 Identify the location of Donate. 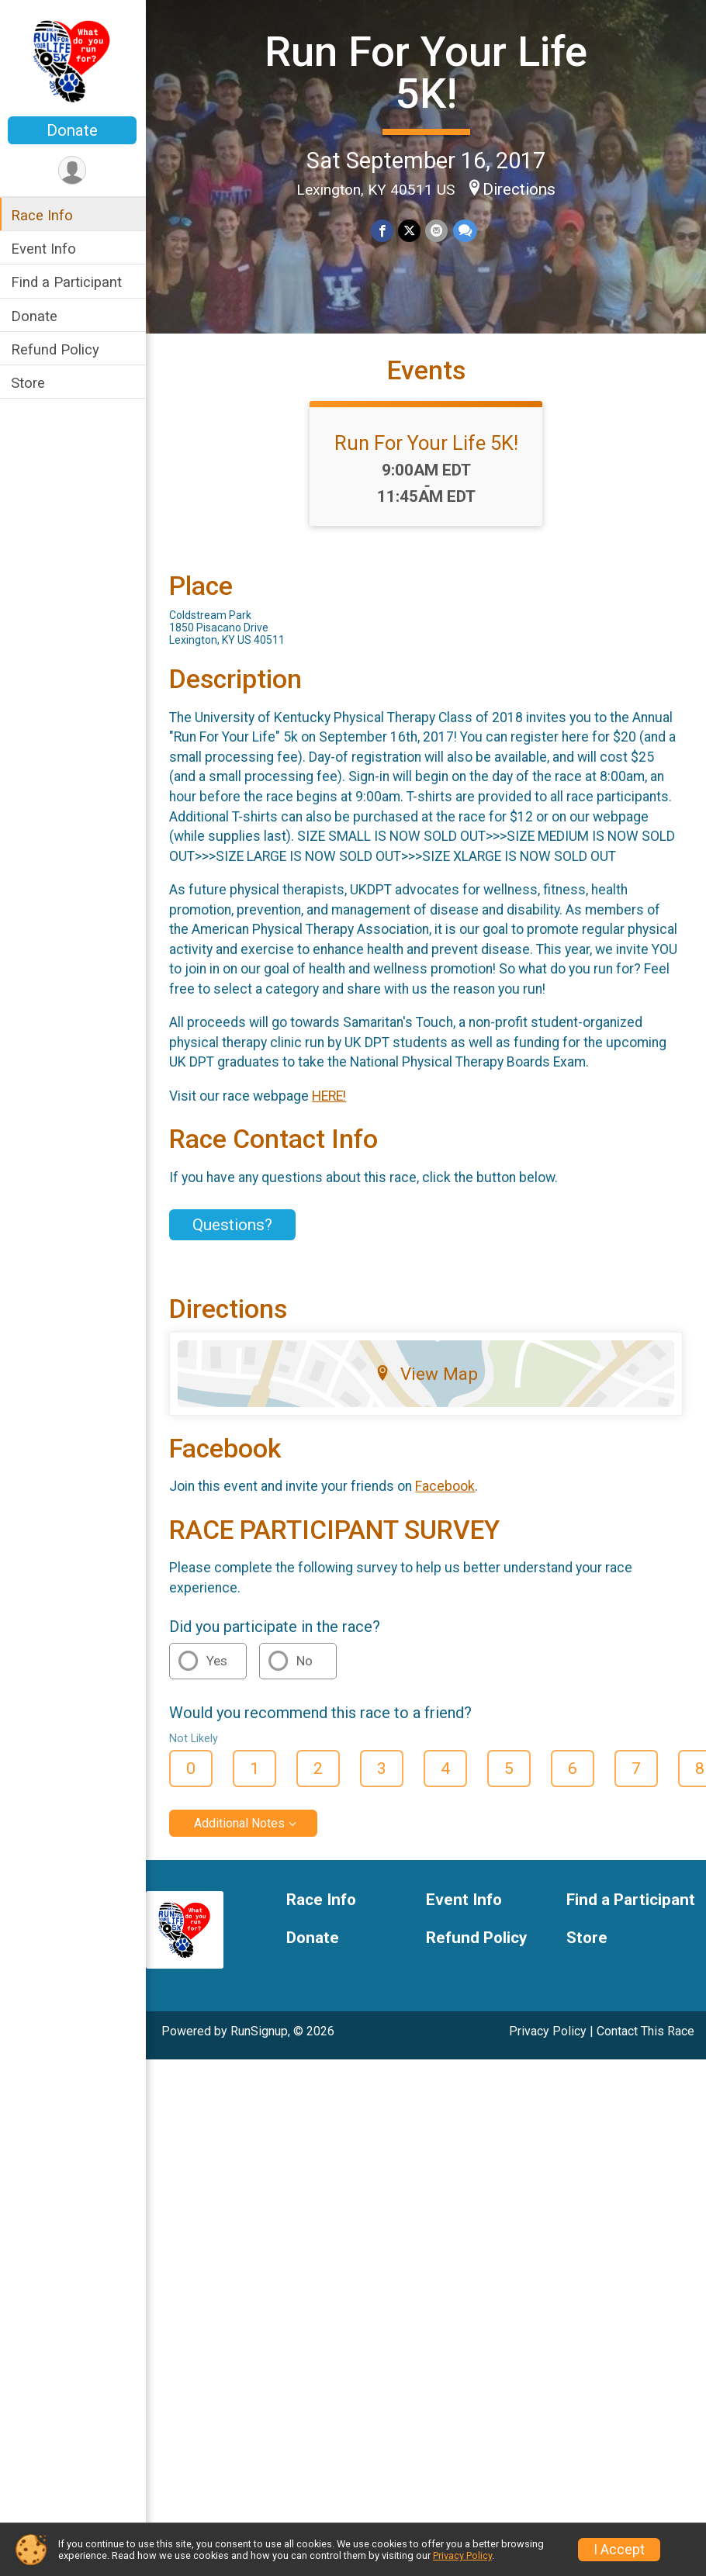
(73, 130).